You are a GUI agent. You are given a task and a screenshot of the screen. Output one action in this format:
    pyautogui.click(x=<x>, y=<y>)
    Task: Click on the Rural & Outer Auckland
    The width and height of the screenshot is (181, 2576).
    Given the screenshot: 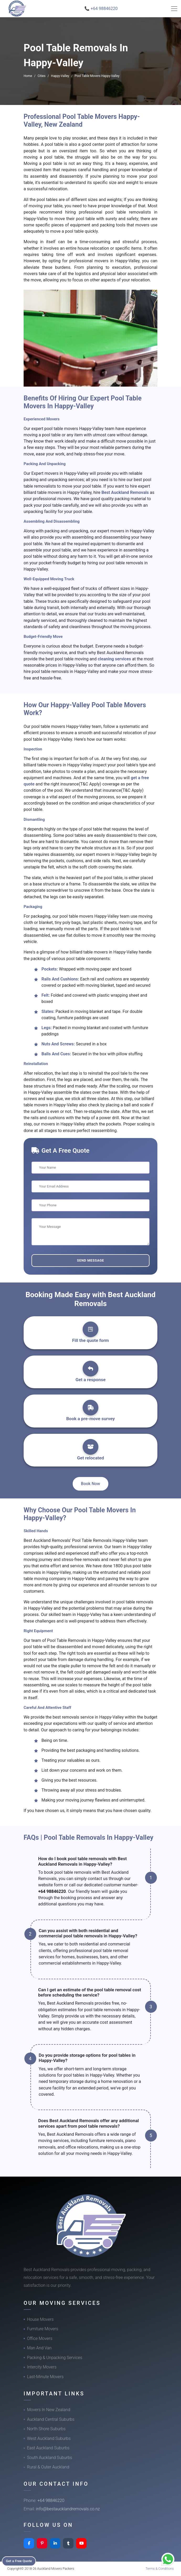 What is the action you would take?
    pyautogui.click(x=48, y=2467)
    